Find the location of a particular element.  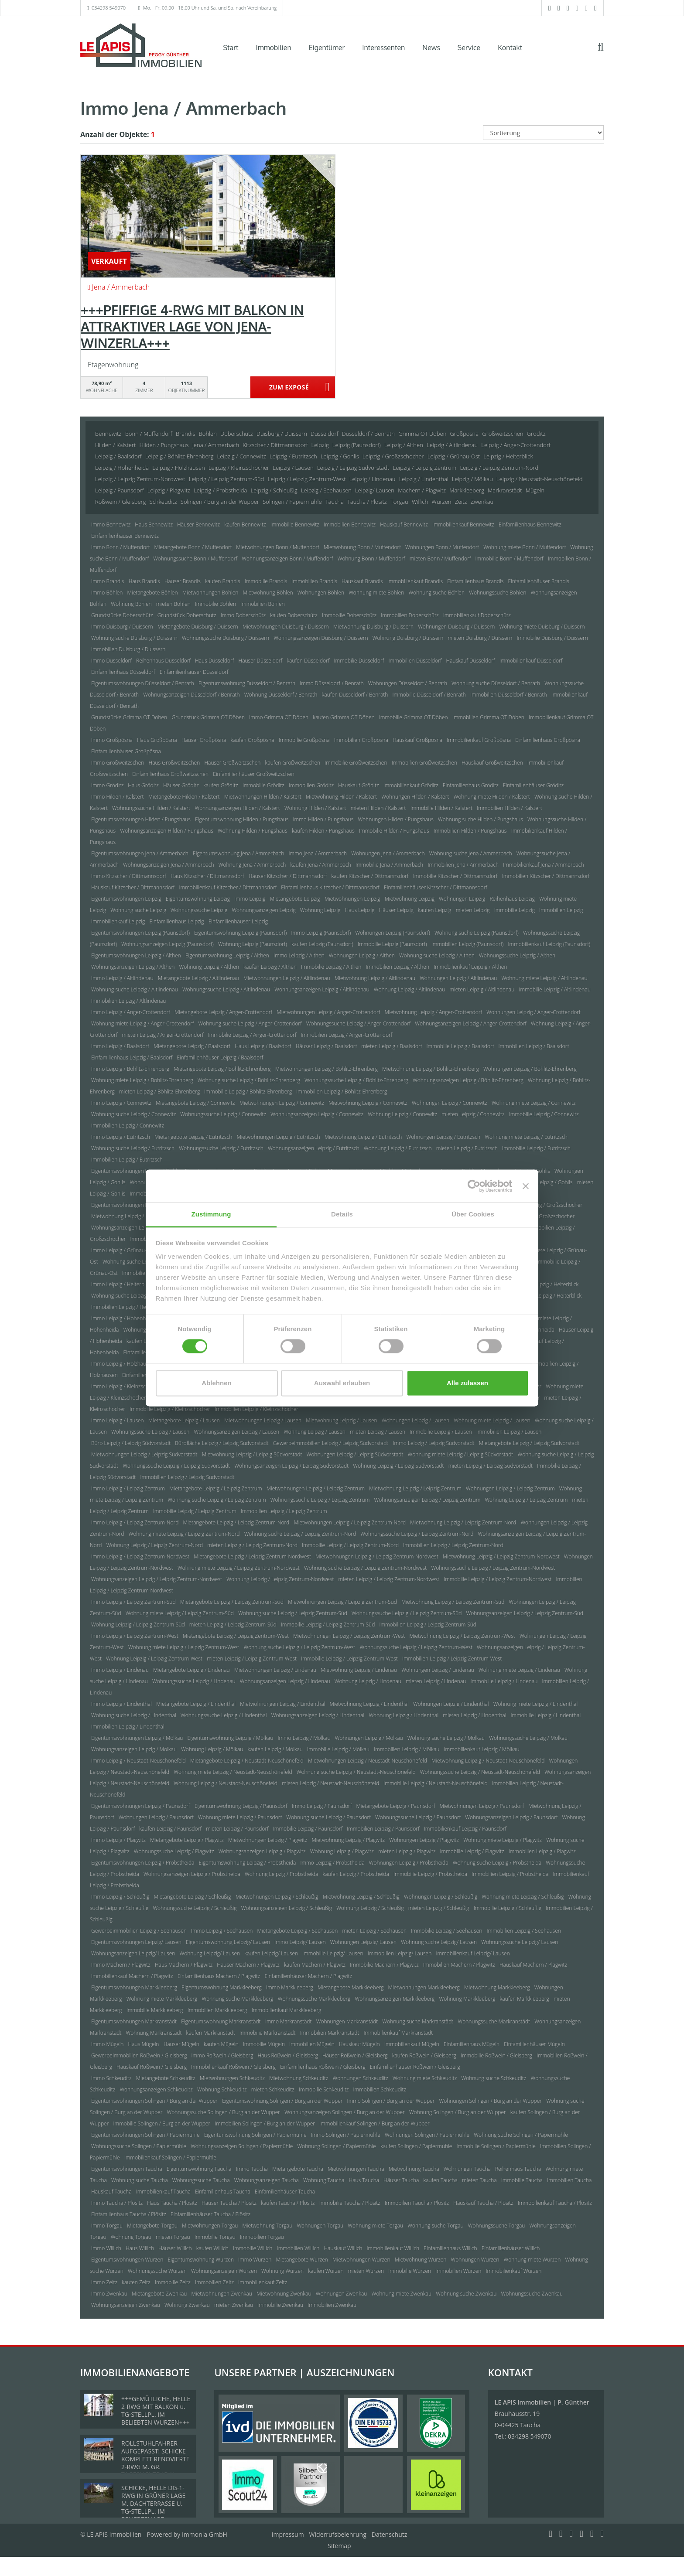

Wohnung suche Leipzig / Althen is located at coordinates (437, 955).